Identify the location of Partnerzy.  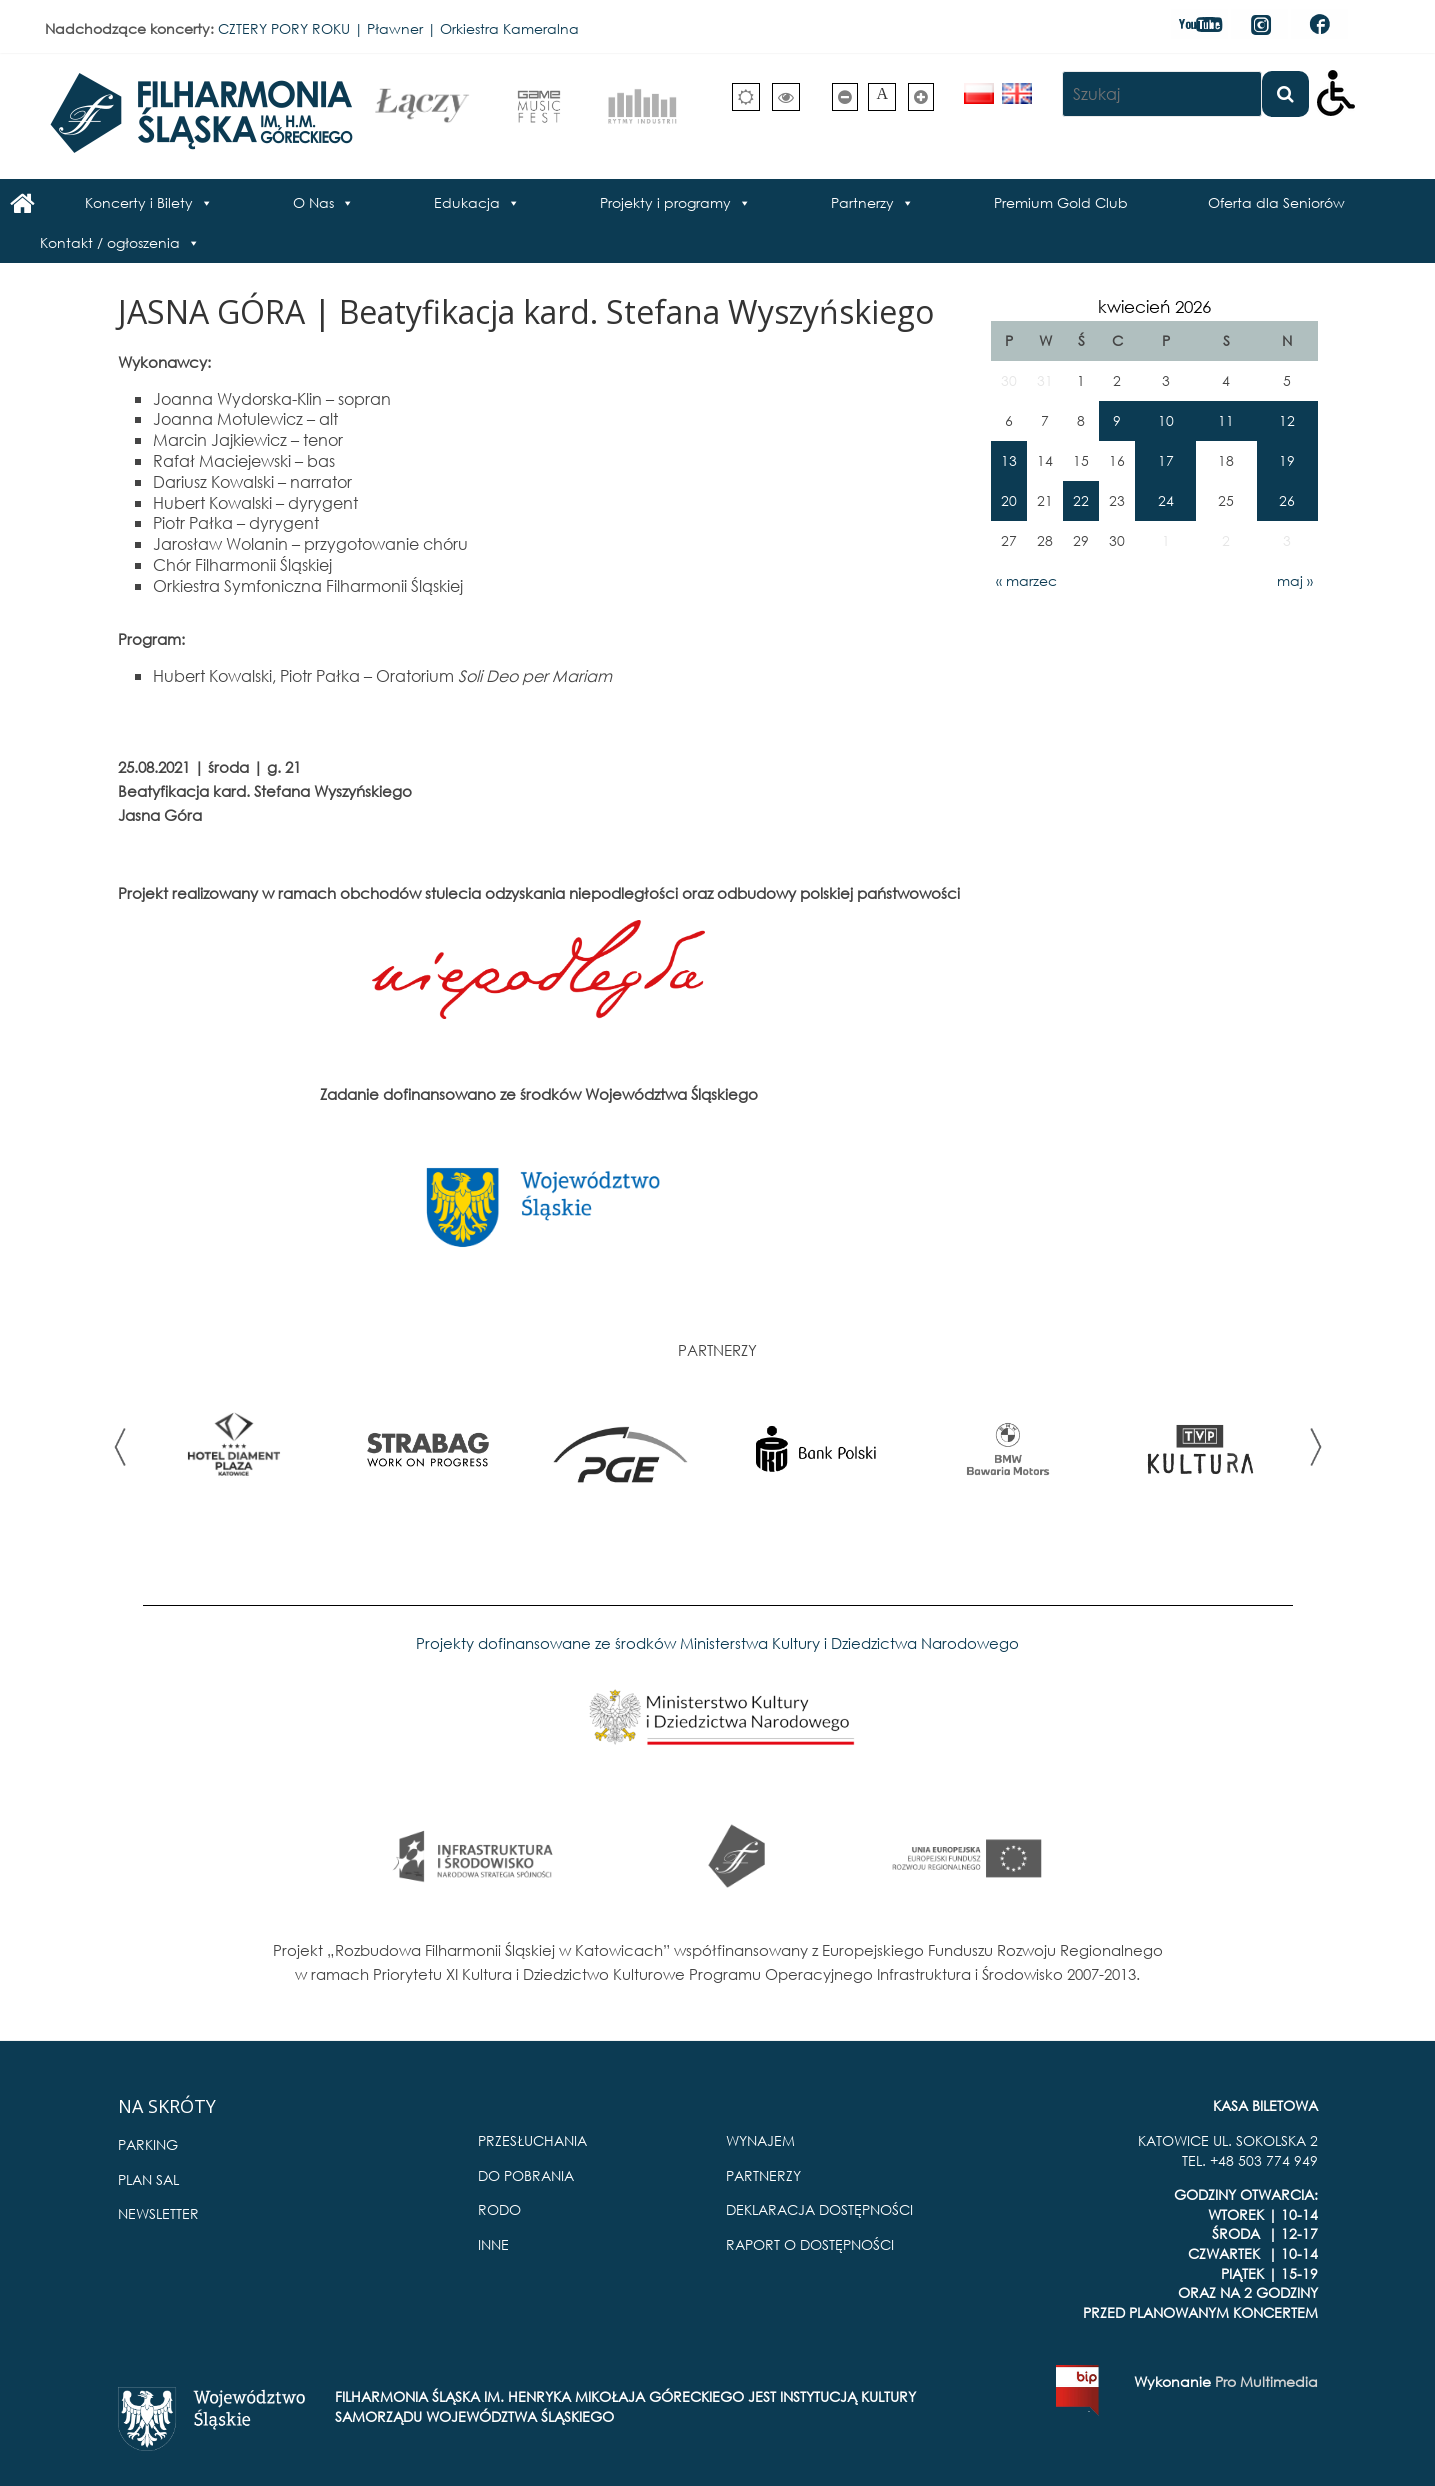
(862, 202).